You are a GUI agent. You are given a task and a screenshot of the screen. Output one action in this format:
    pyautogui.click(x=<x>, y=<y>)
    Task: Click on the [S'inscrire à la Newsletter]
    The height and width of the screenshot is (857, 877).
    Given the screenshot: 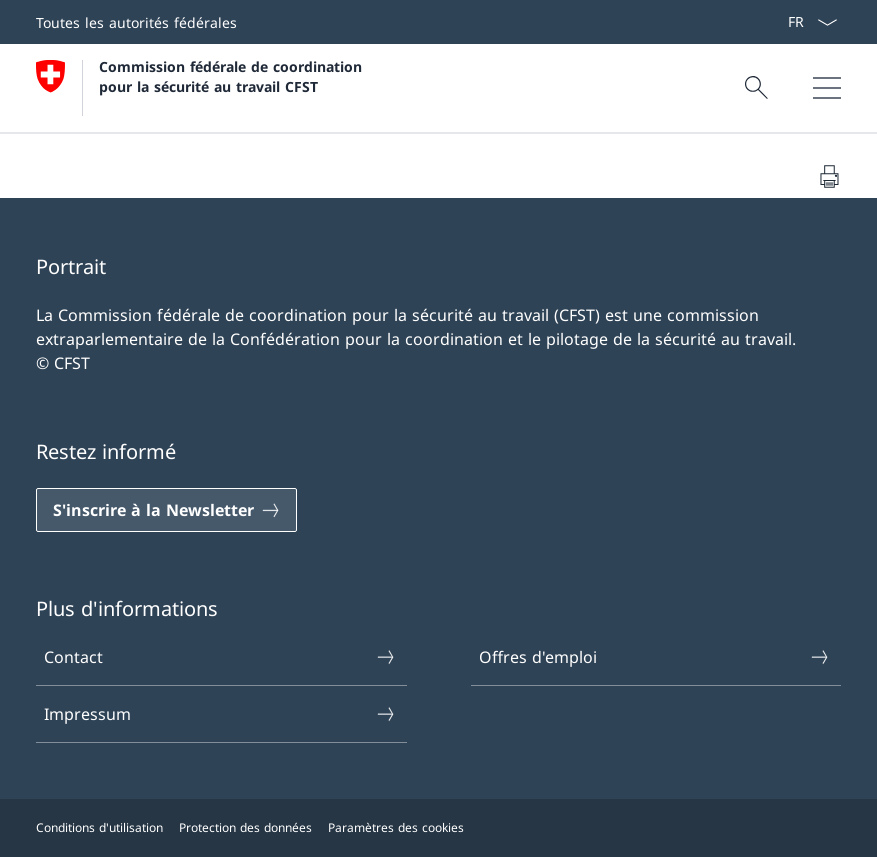 What is the action you would take?
    pyautogui.click(x=166, y=510)
    